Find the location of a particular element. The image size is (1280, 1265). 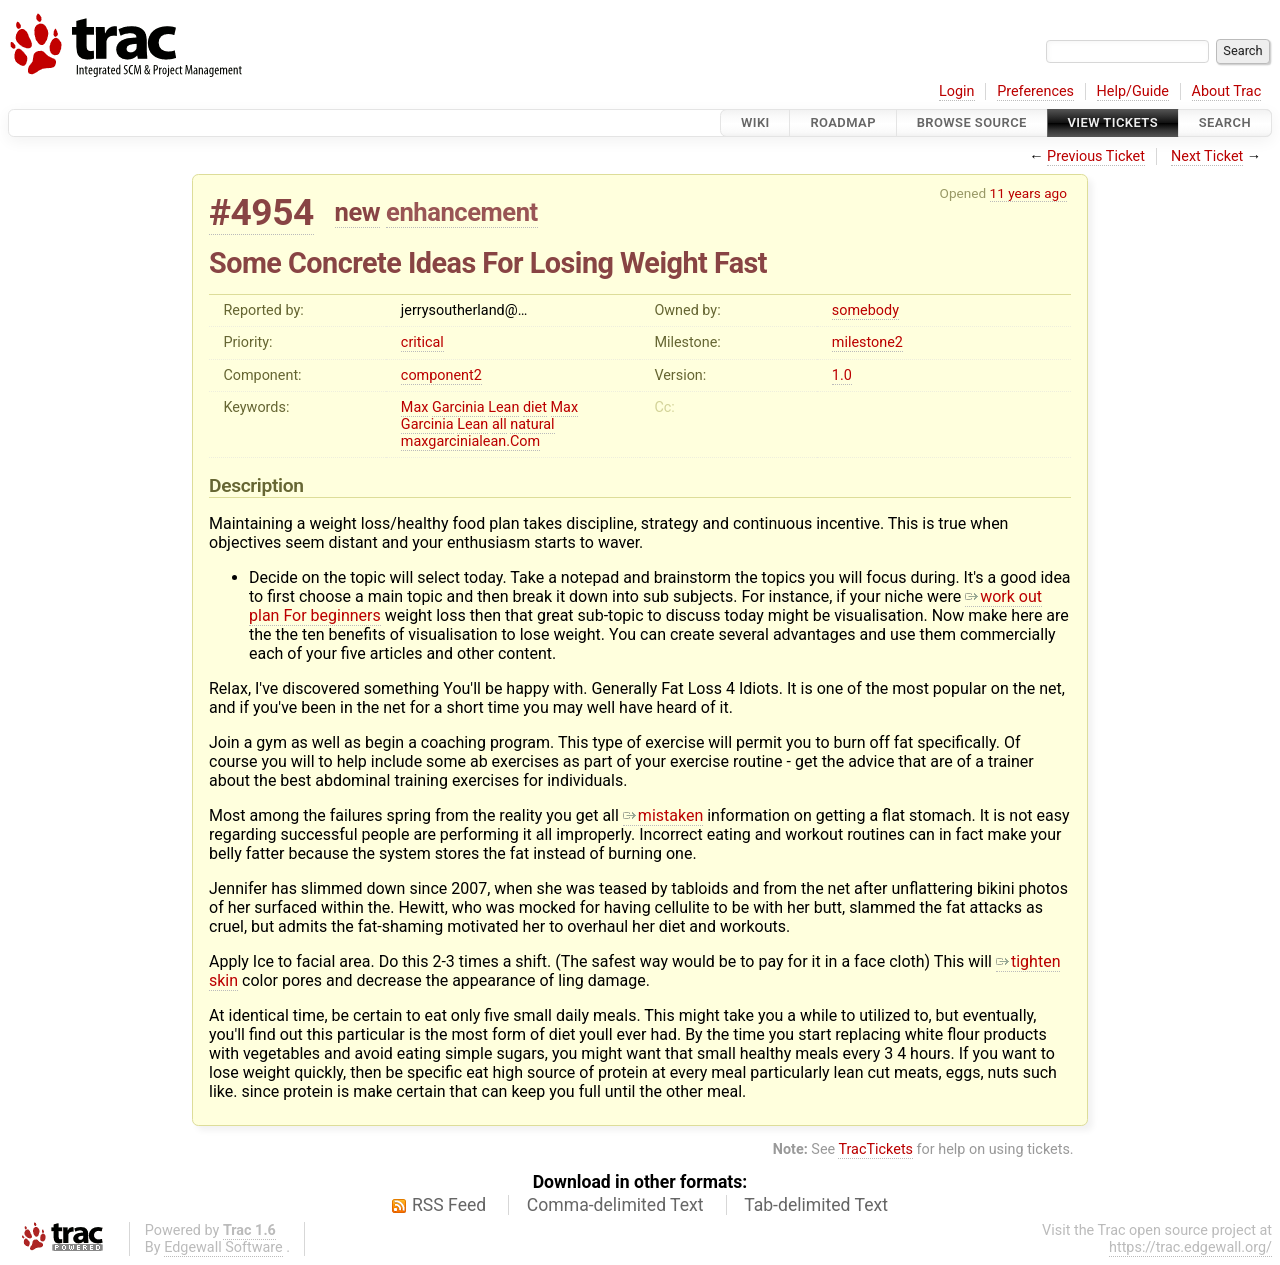

About Trac is located at coordinates (1227, 91).